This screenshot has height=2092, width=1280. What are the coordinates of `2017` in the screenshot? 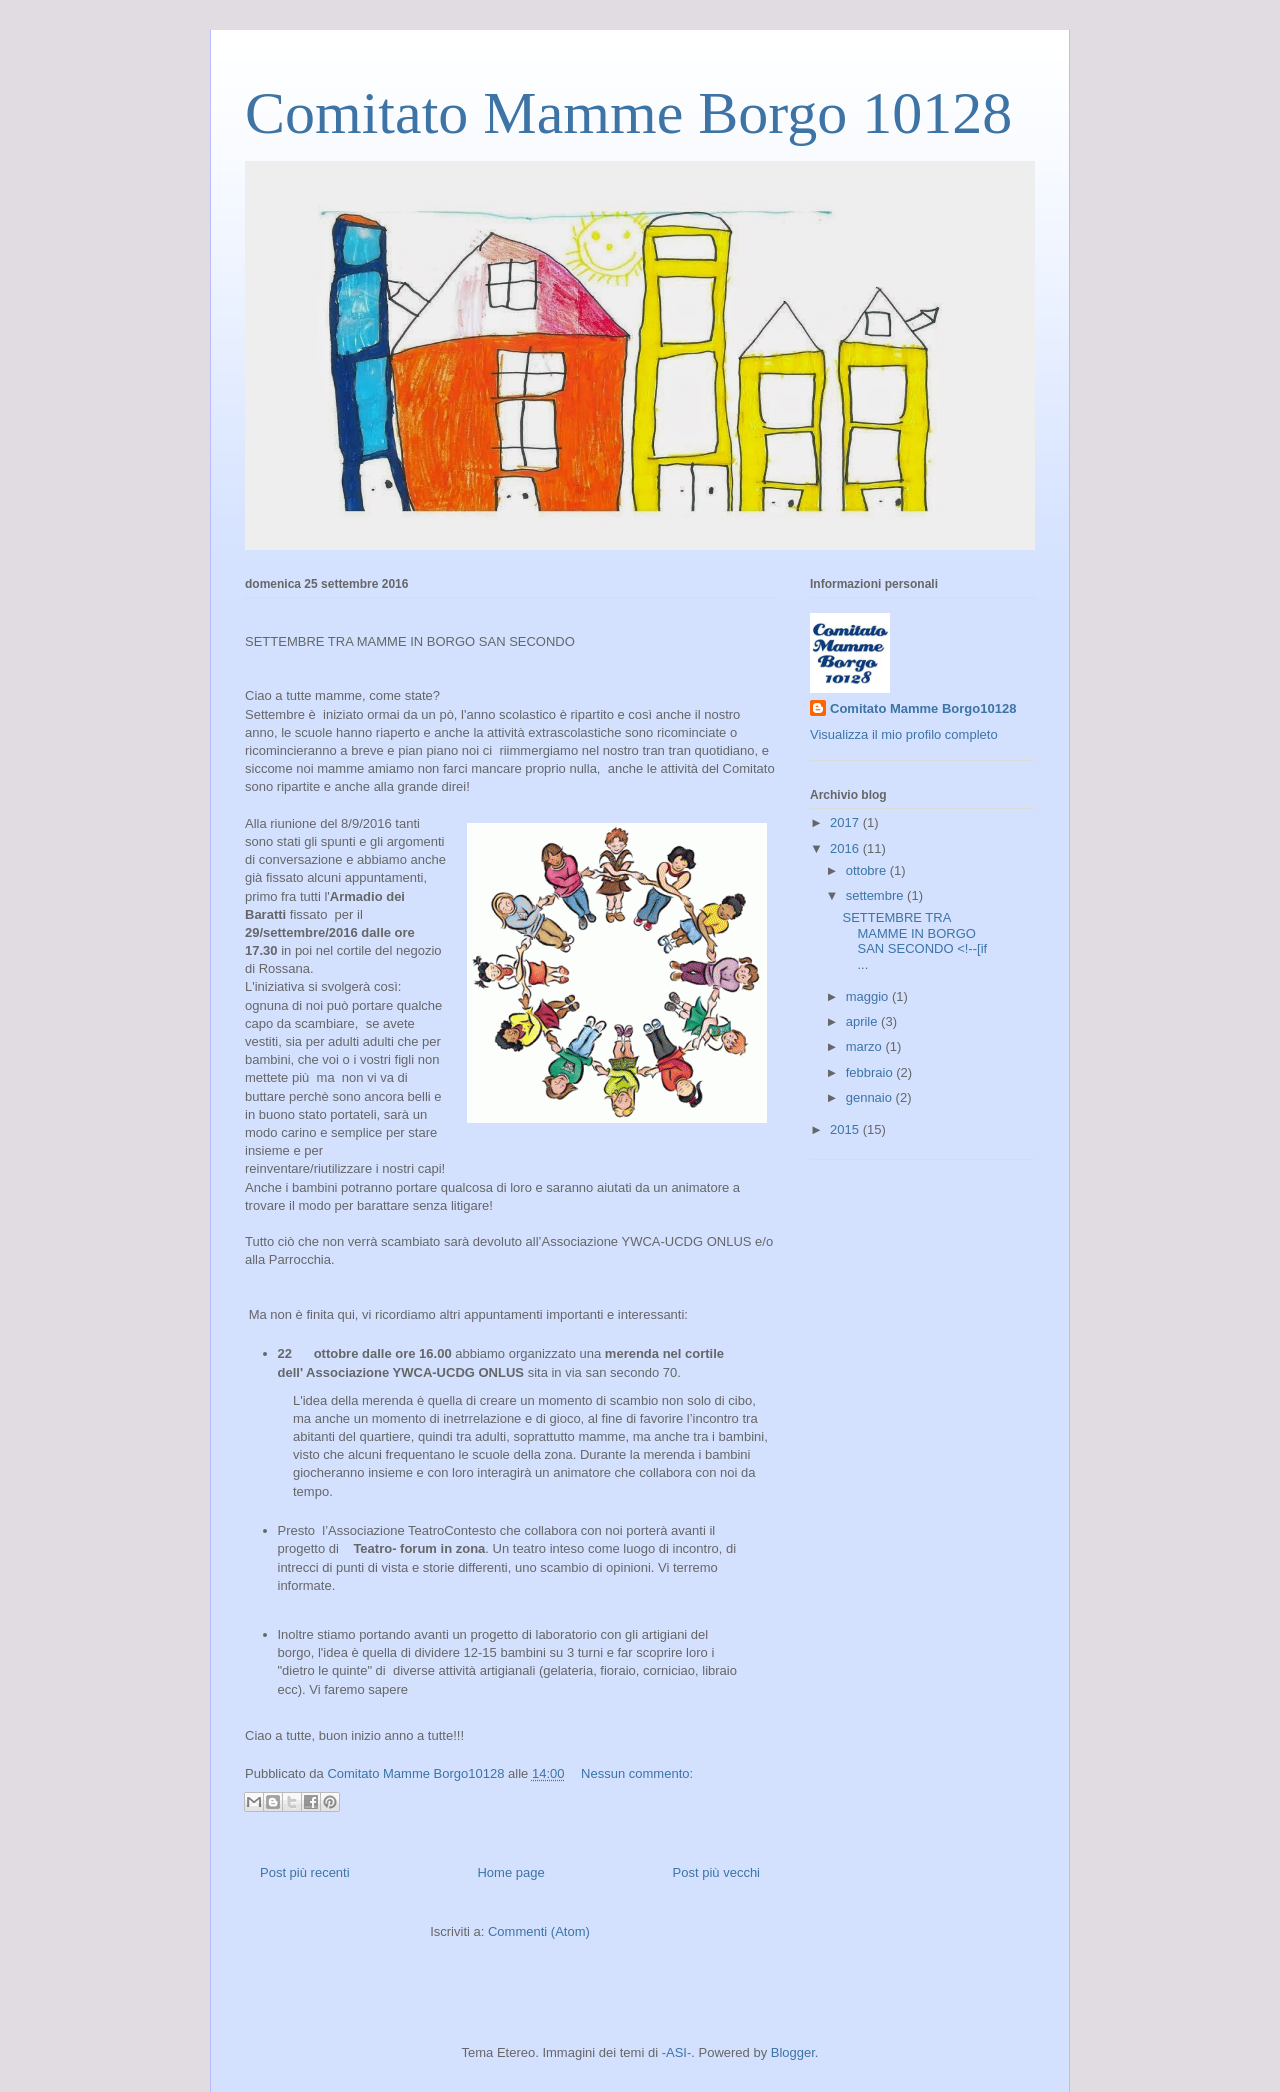 It's located at (846, 822).